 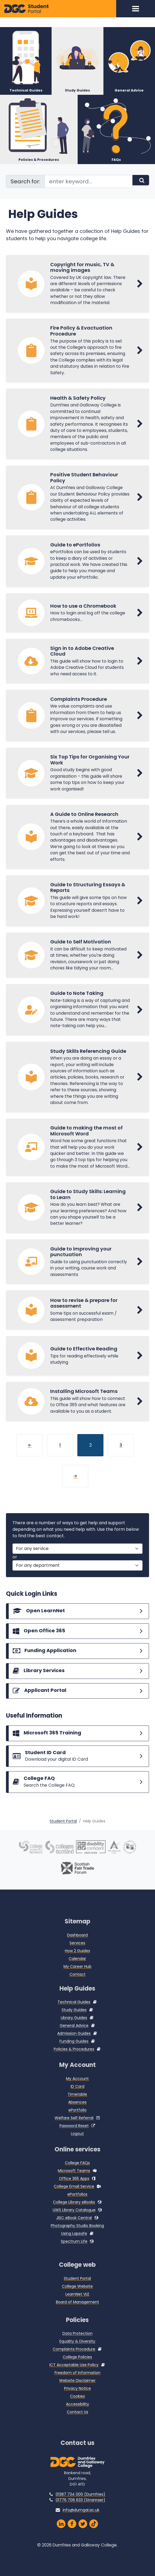 I want to click on Photography Studio Booking, so click(x=77, y=2235).